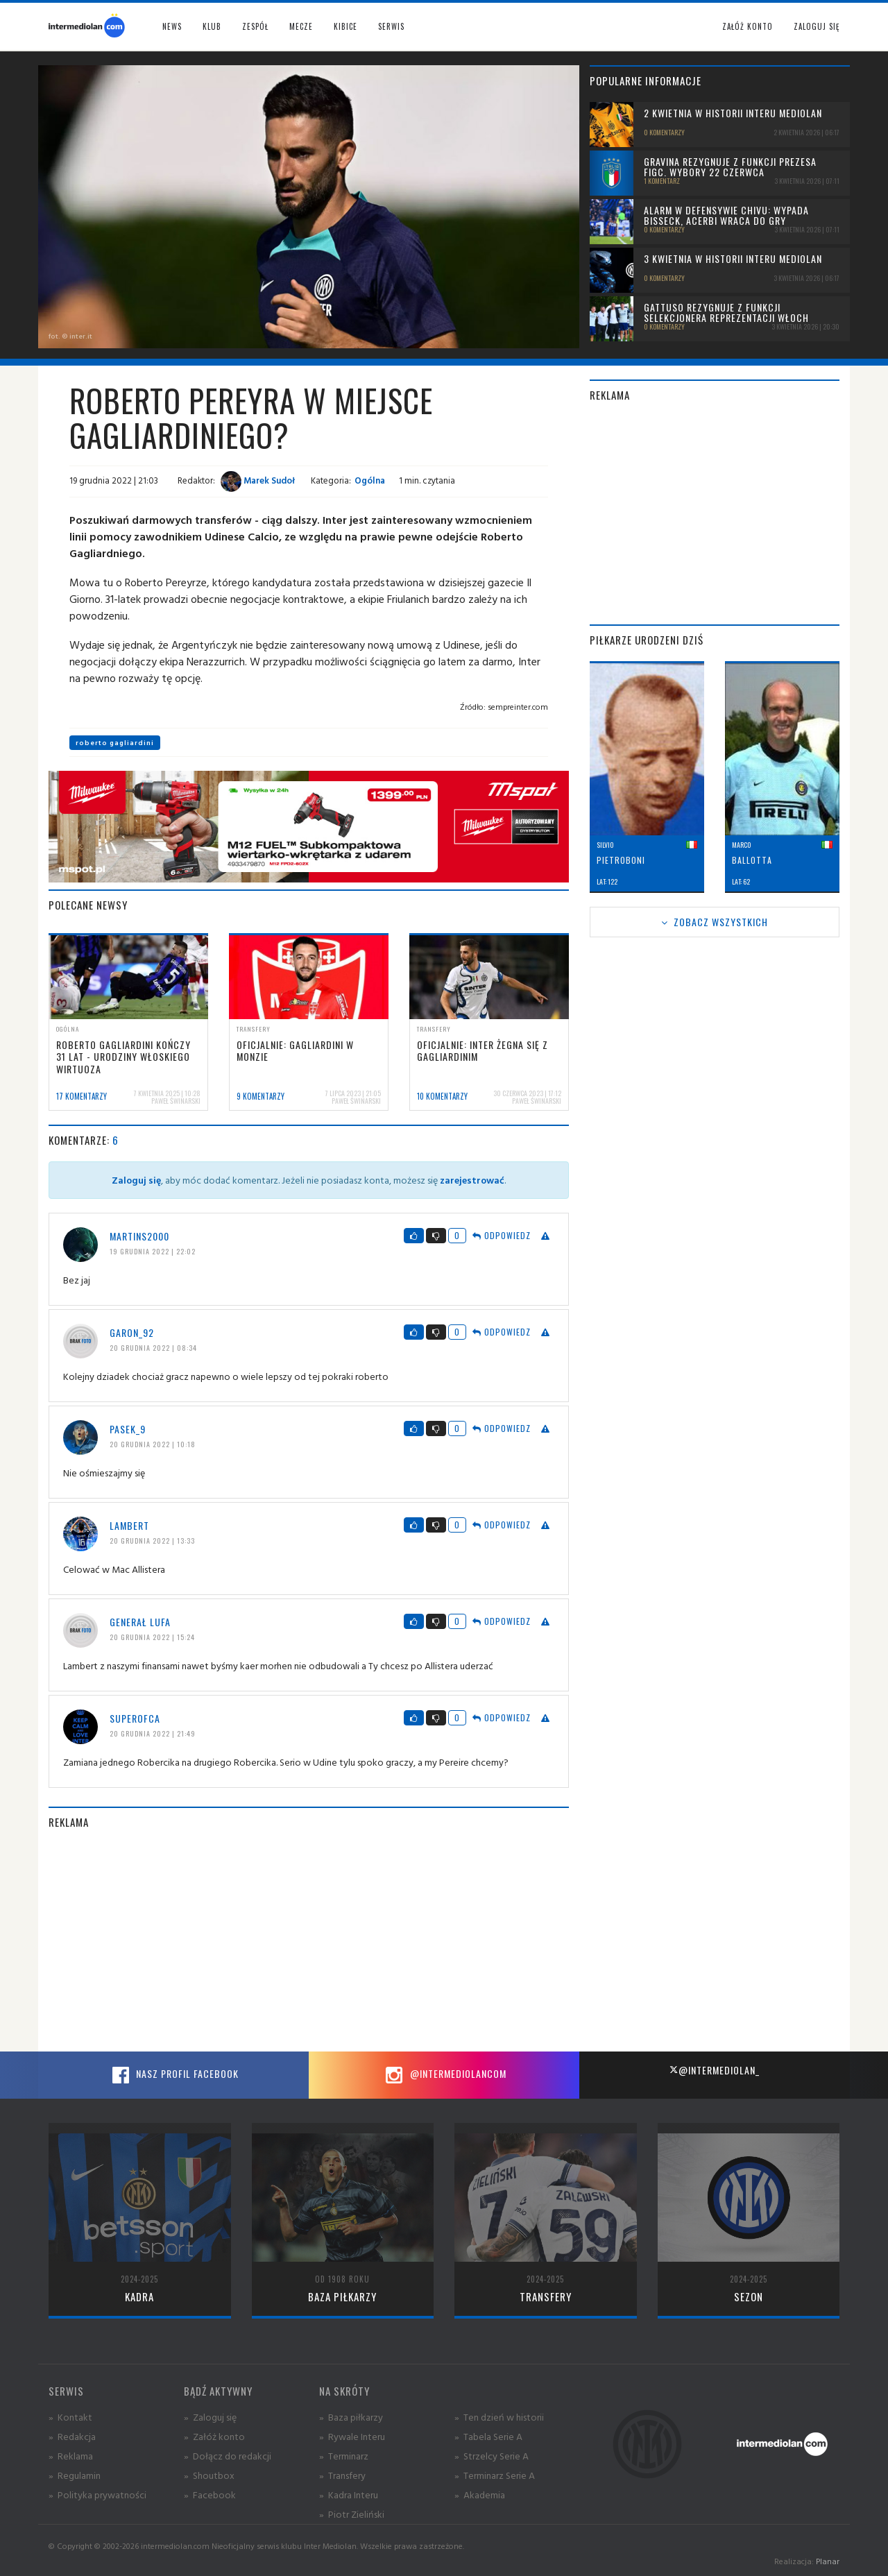 The height and width of the screenshot is (2576, 888). I want to click on [Advertisement], so click(309, 1940).